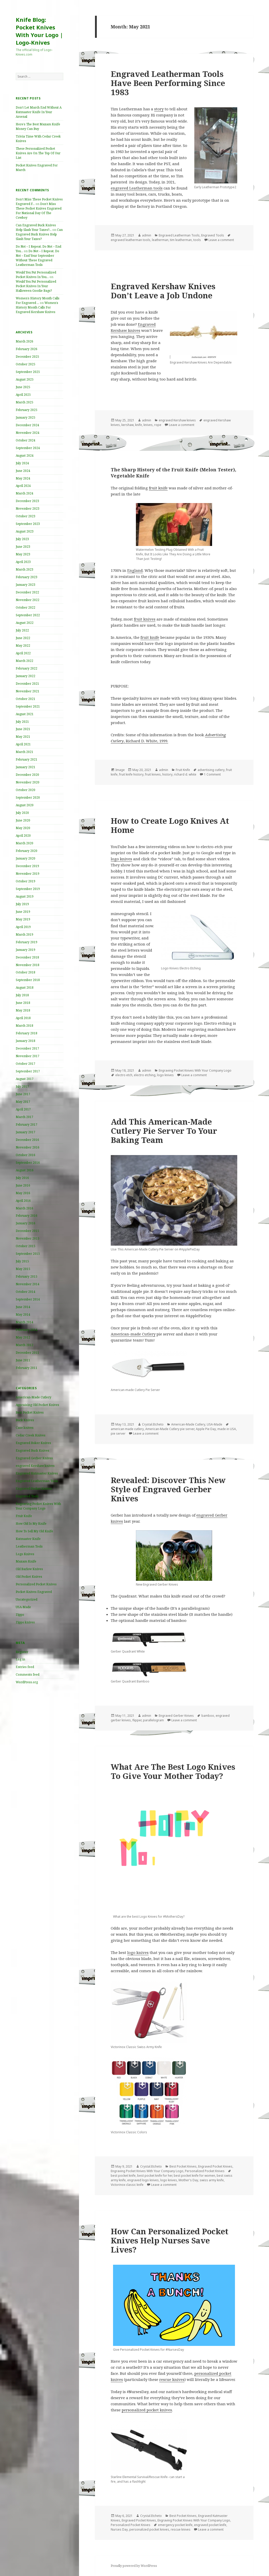  Describe the element at coordinates (26, 1561) in the screenshot. I see `Maxam Knife` at that location.